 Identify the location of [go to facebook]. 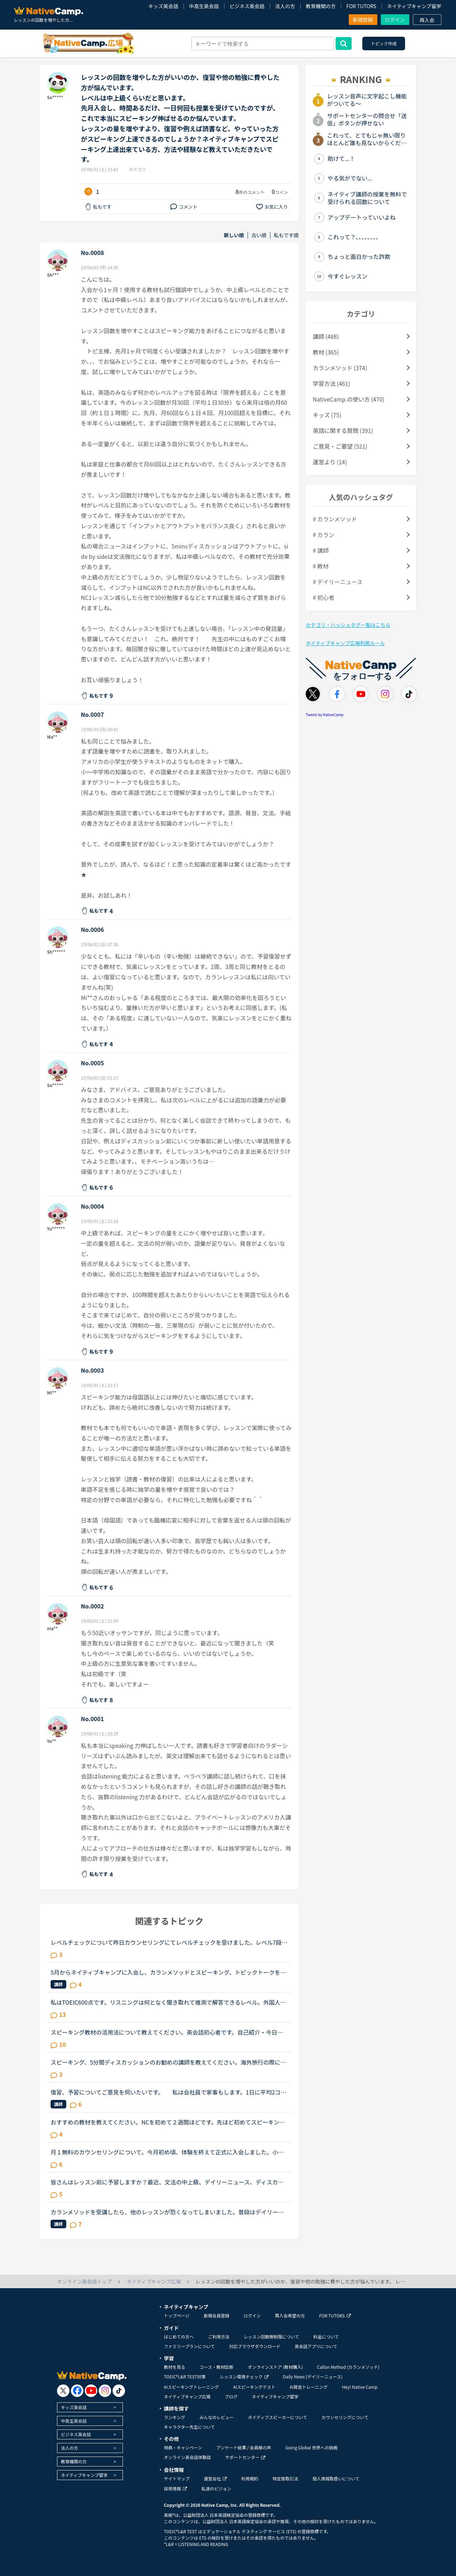
(77, 2390).